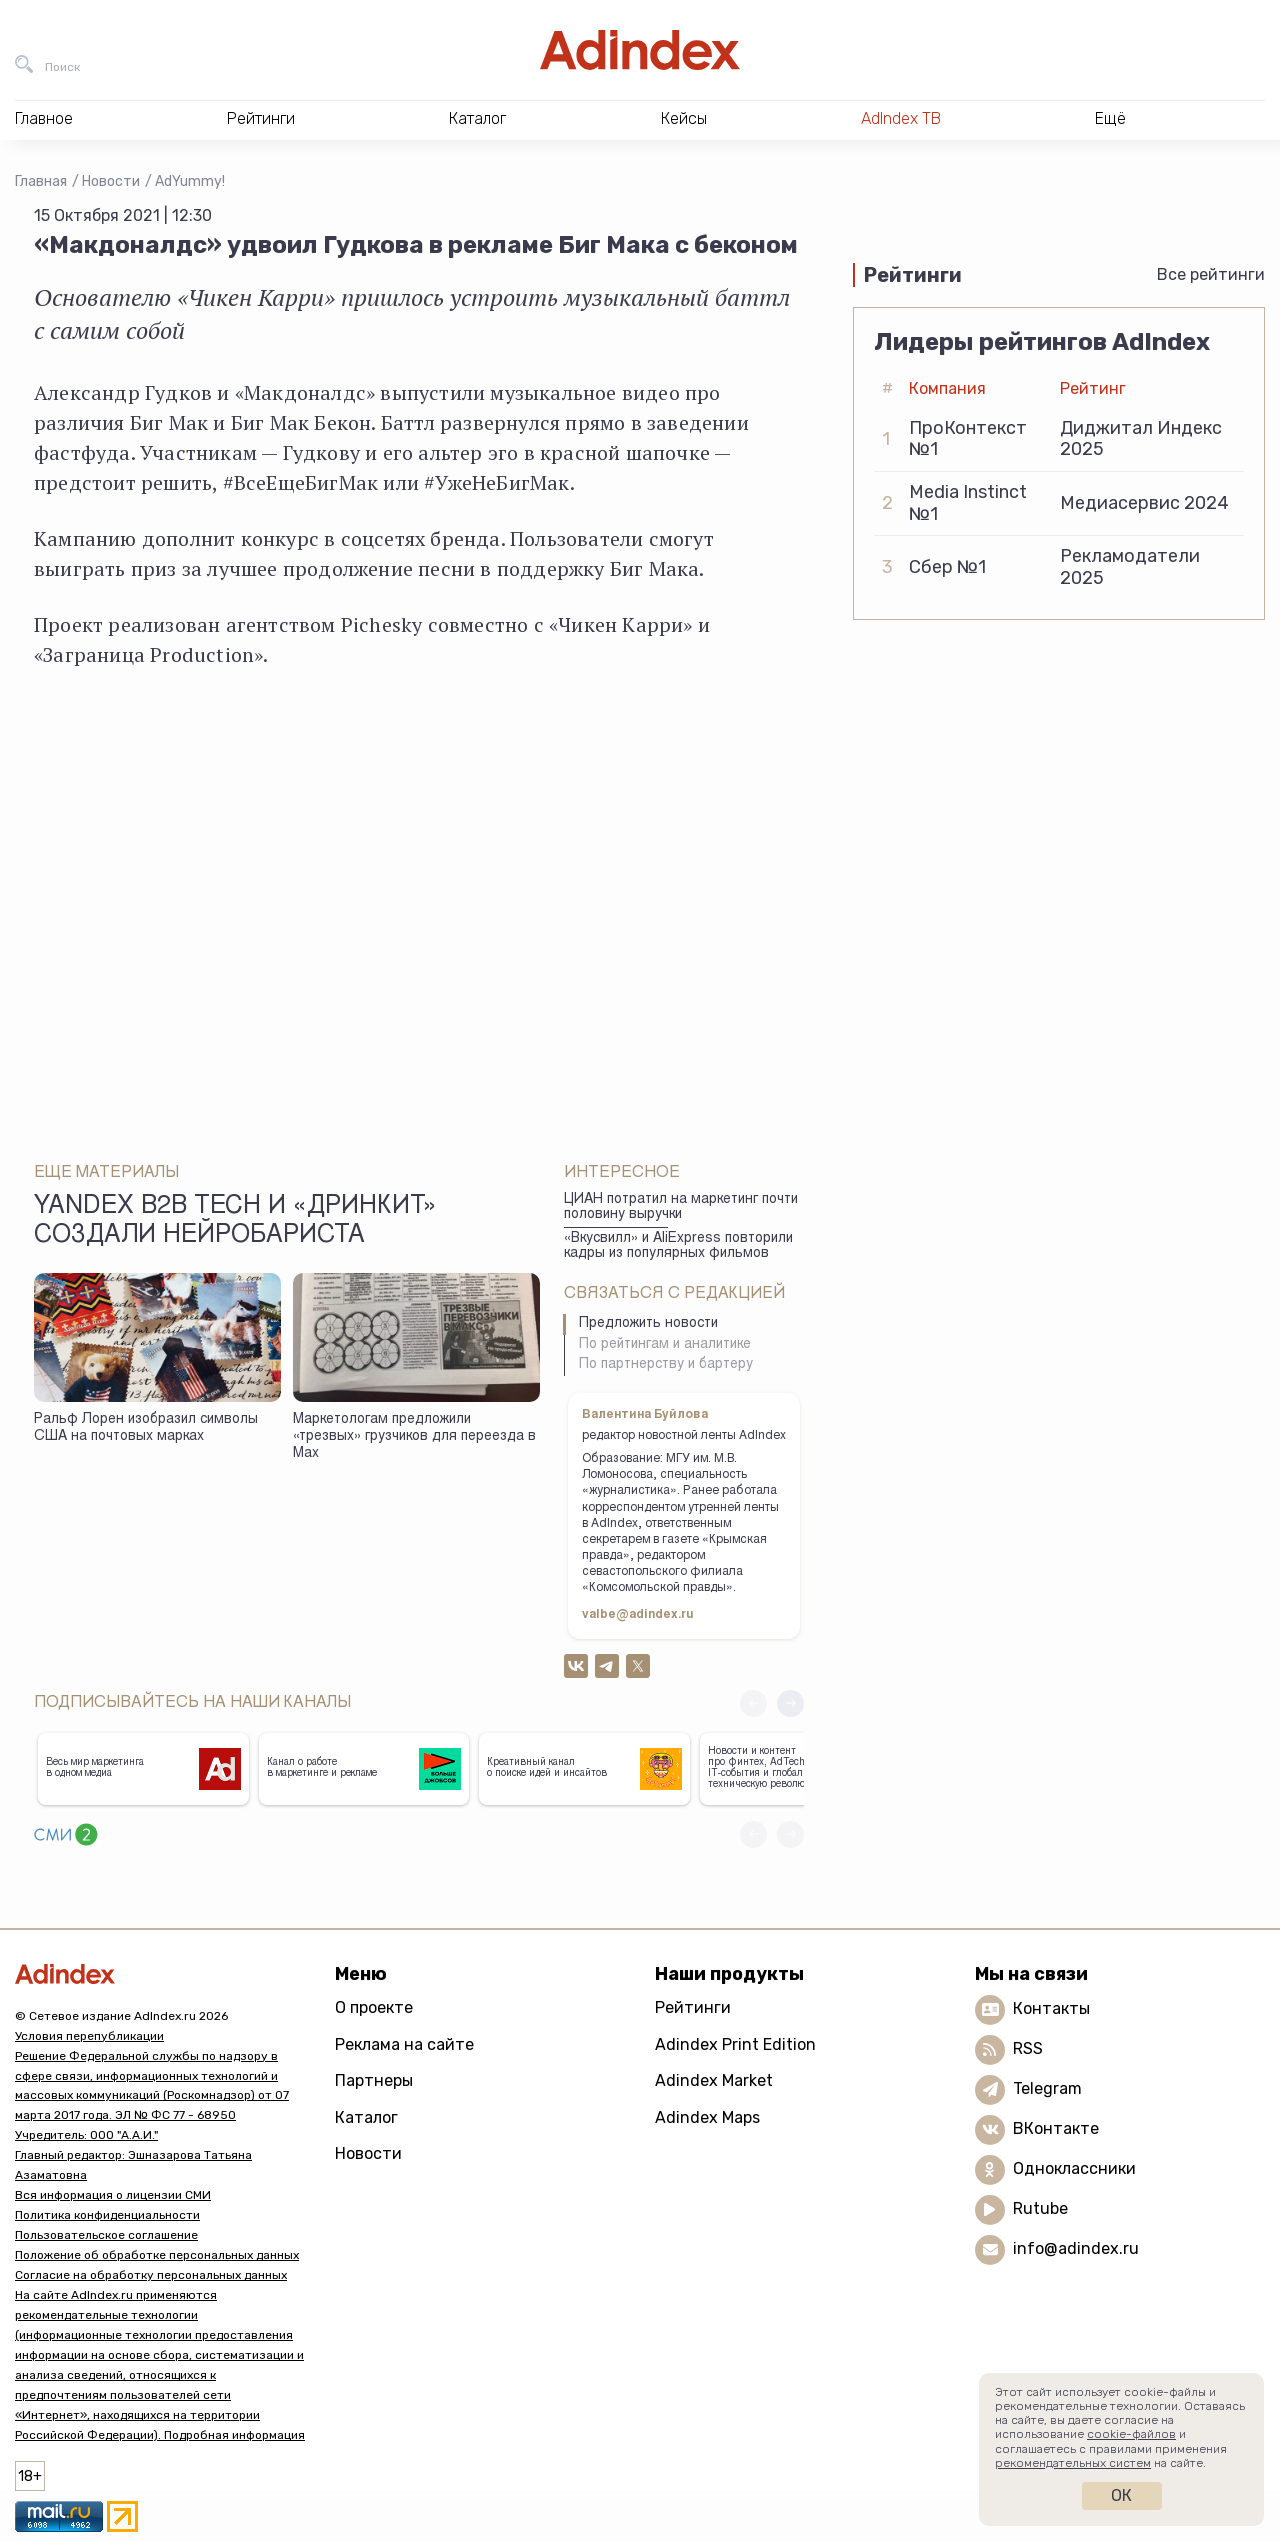  What do you see at coordinates (735, 2044) in the screenshot?
I see `Adindex Print Edition` at bounding box center [735, 2044].